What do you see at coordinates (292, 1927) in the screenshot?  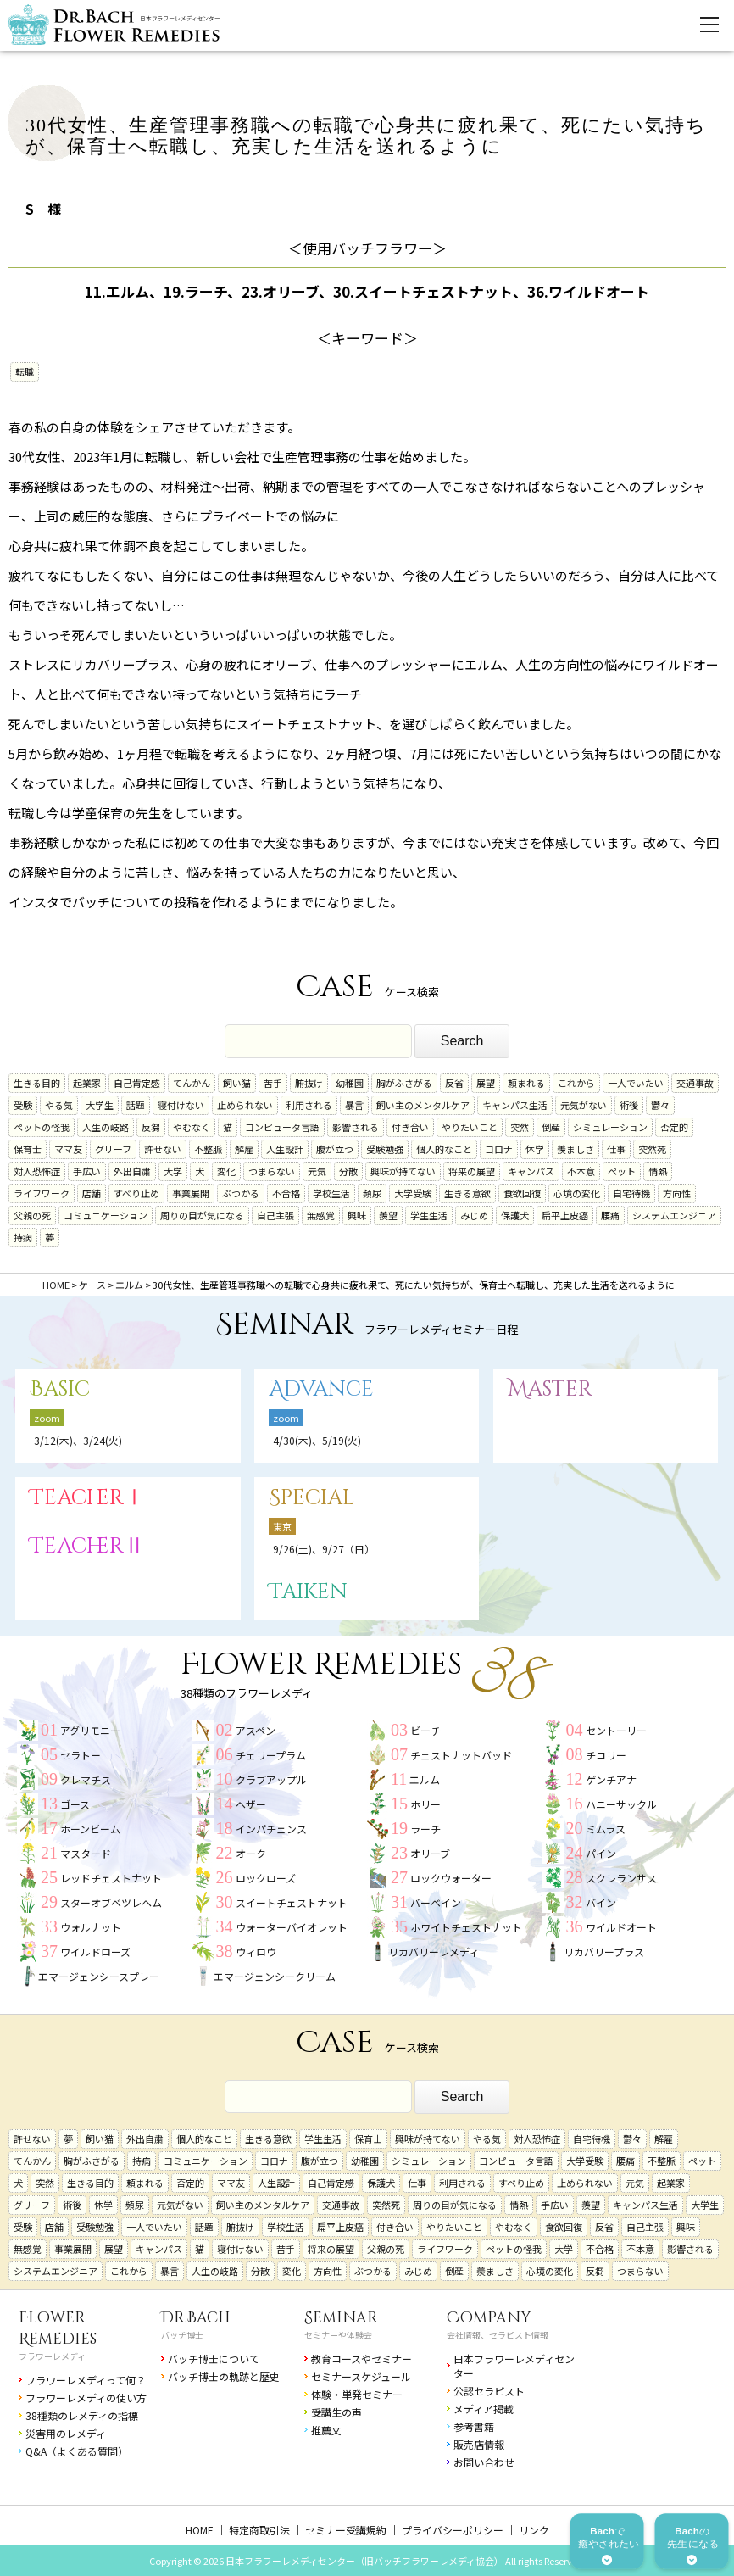 I see `ウォーターバイオレット` at bounding box center [292, 1927].